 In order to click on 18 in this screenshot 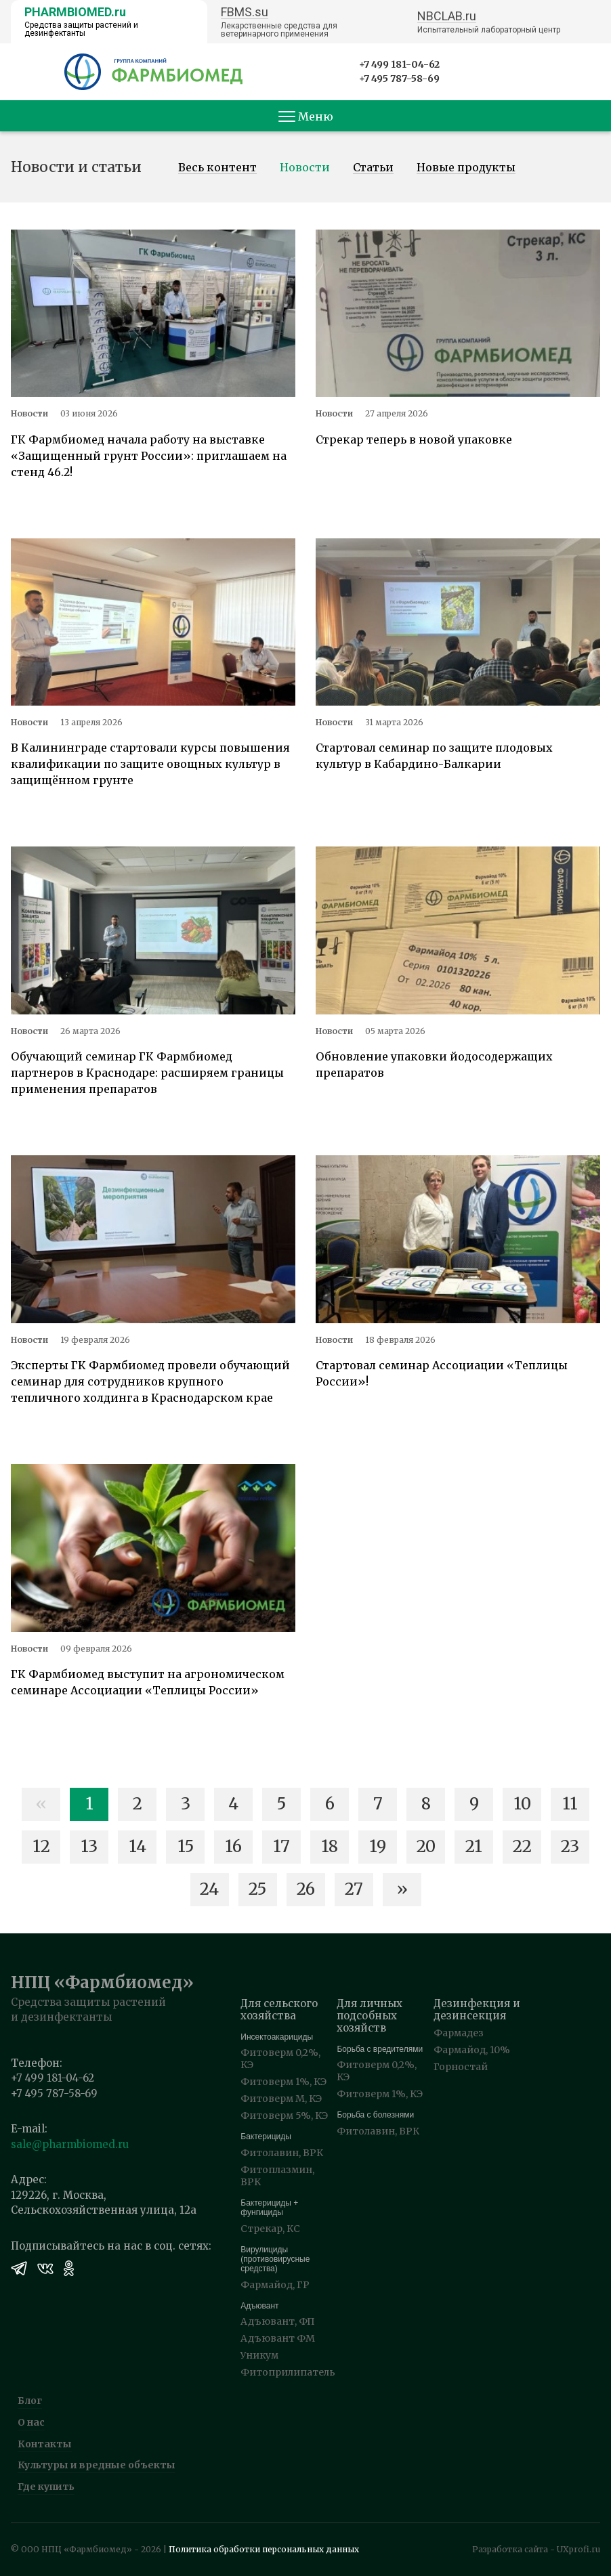, I will do `click(329, 1846)`.